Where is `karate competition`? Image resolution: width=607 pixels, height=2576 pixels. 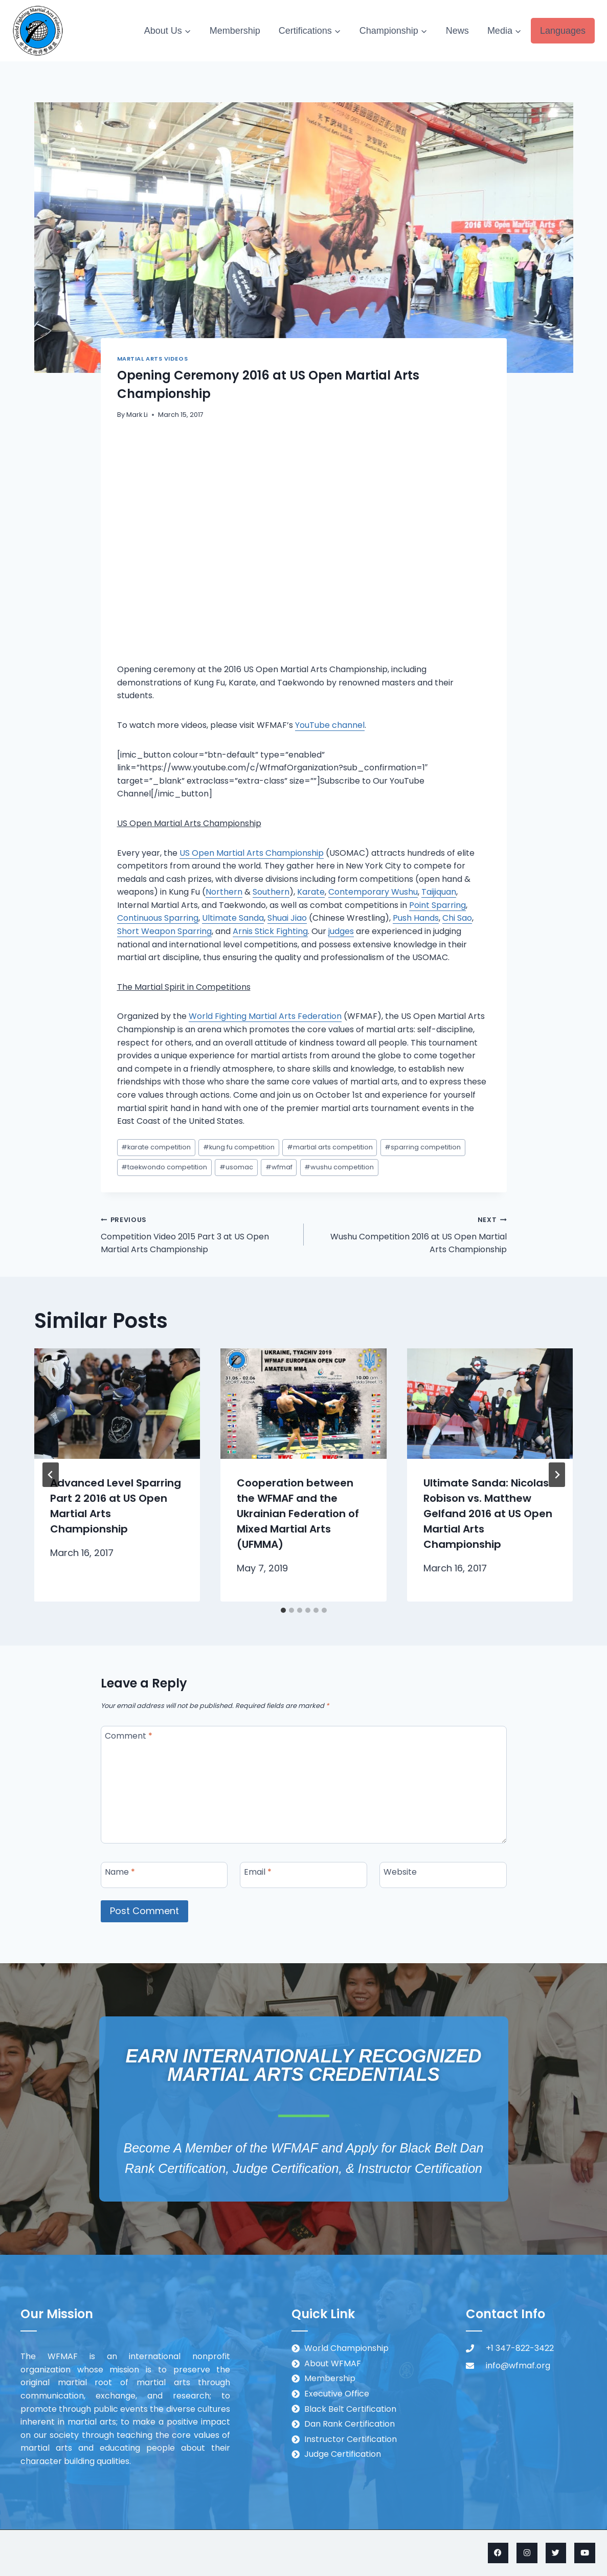
karate competition is located at coordinates (156, 1147).